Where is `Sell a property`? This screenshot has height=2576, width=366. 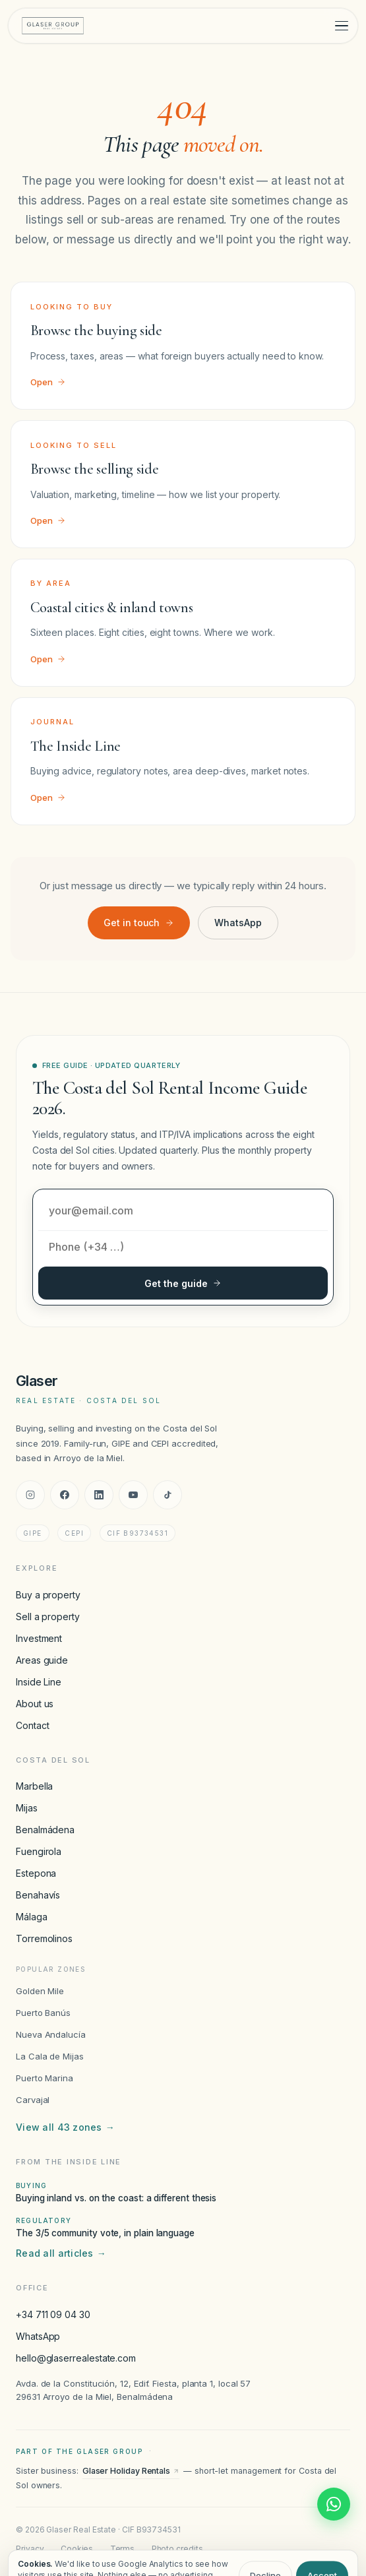
Sell a property is located at coordinates (48, 1616).